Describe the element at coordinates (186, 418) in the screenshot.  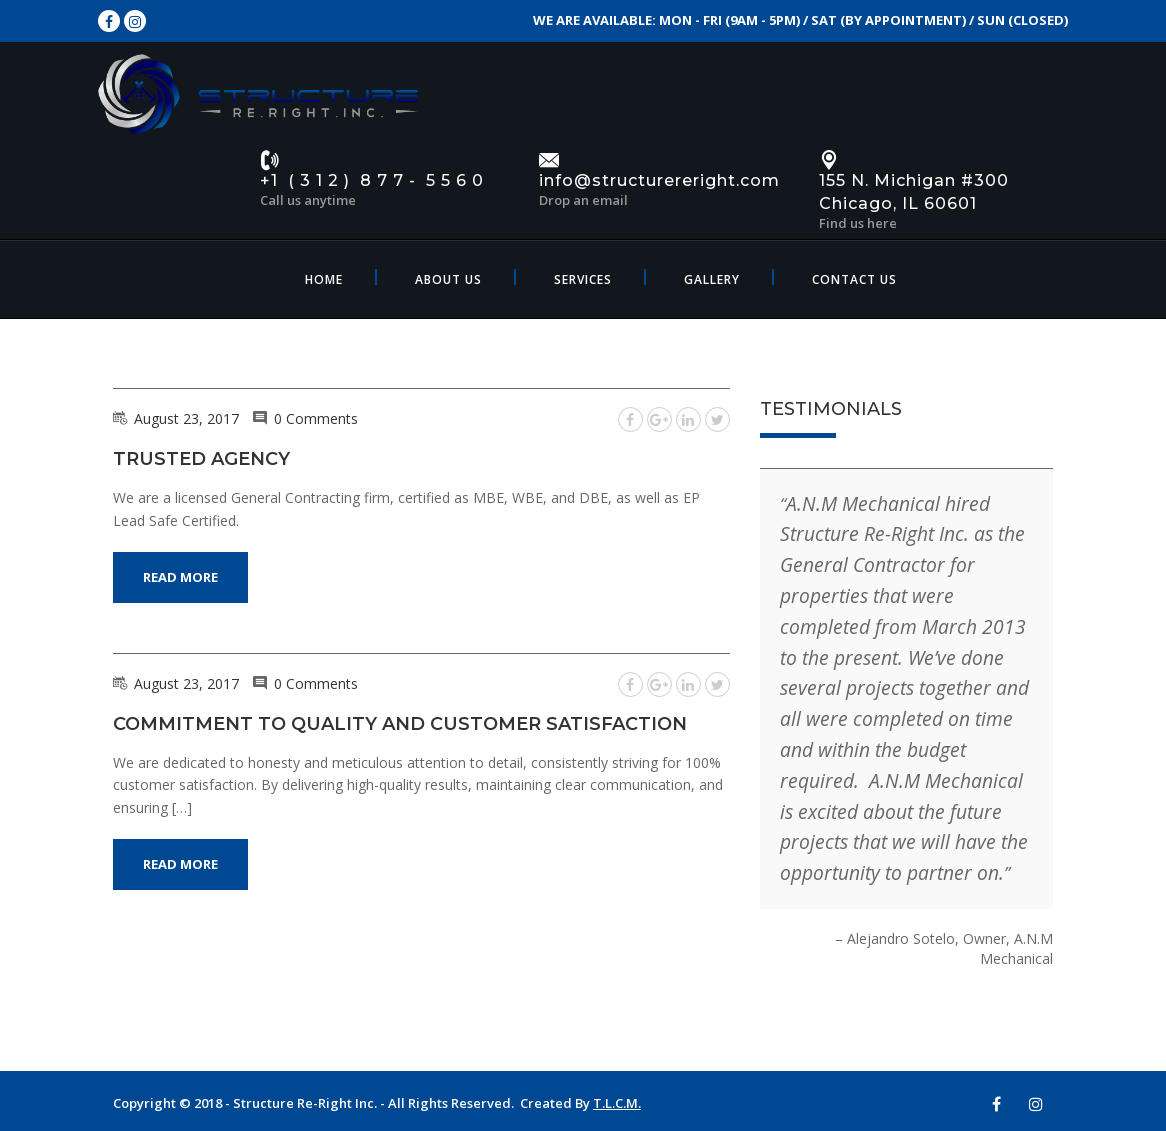
I see `August 23, 2017` at that location.